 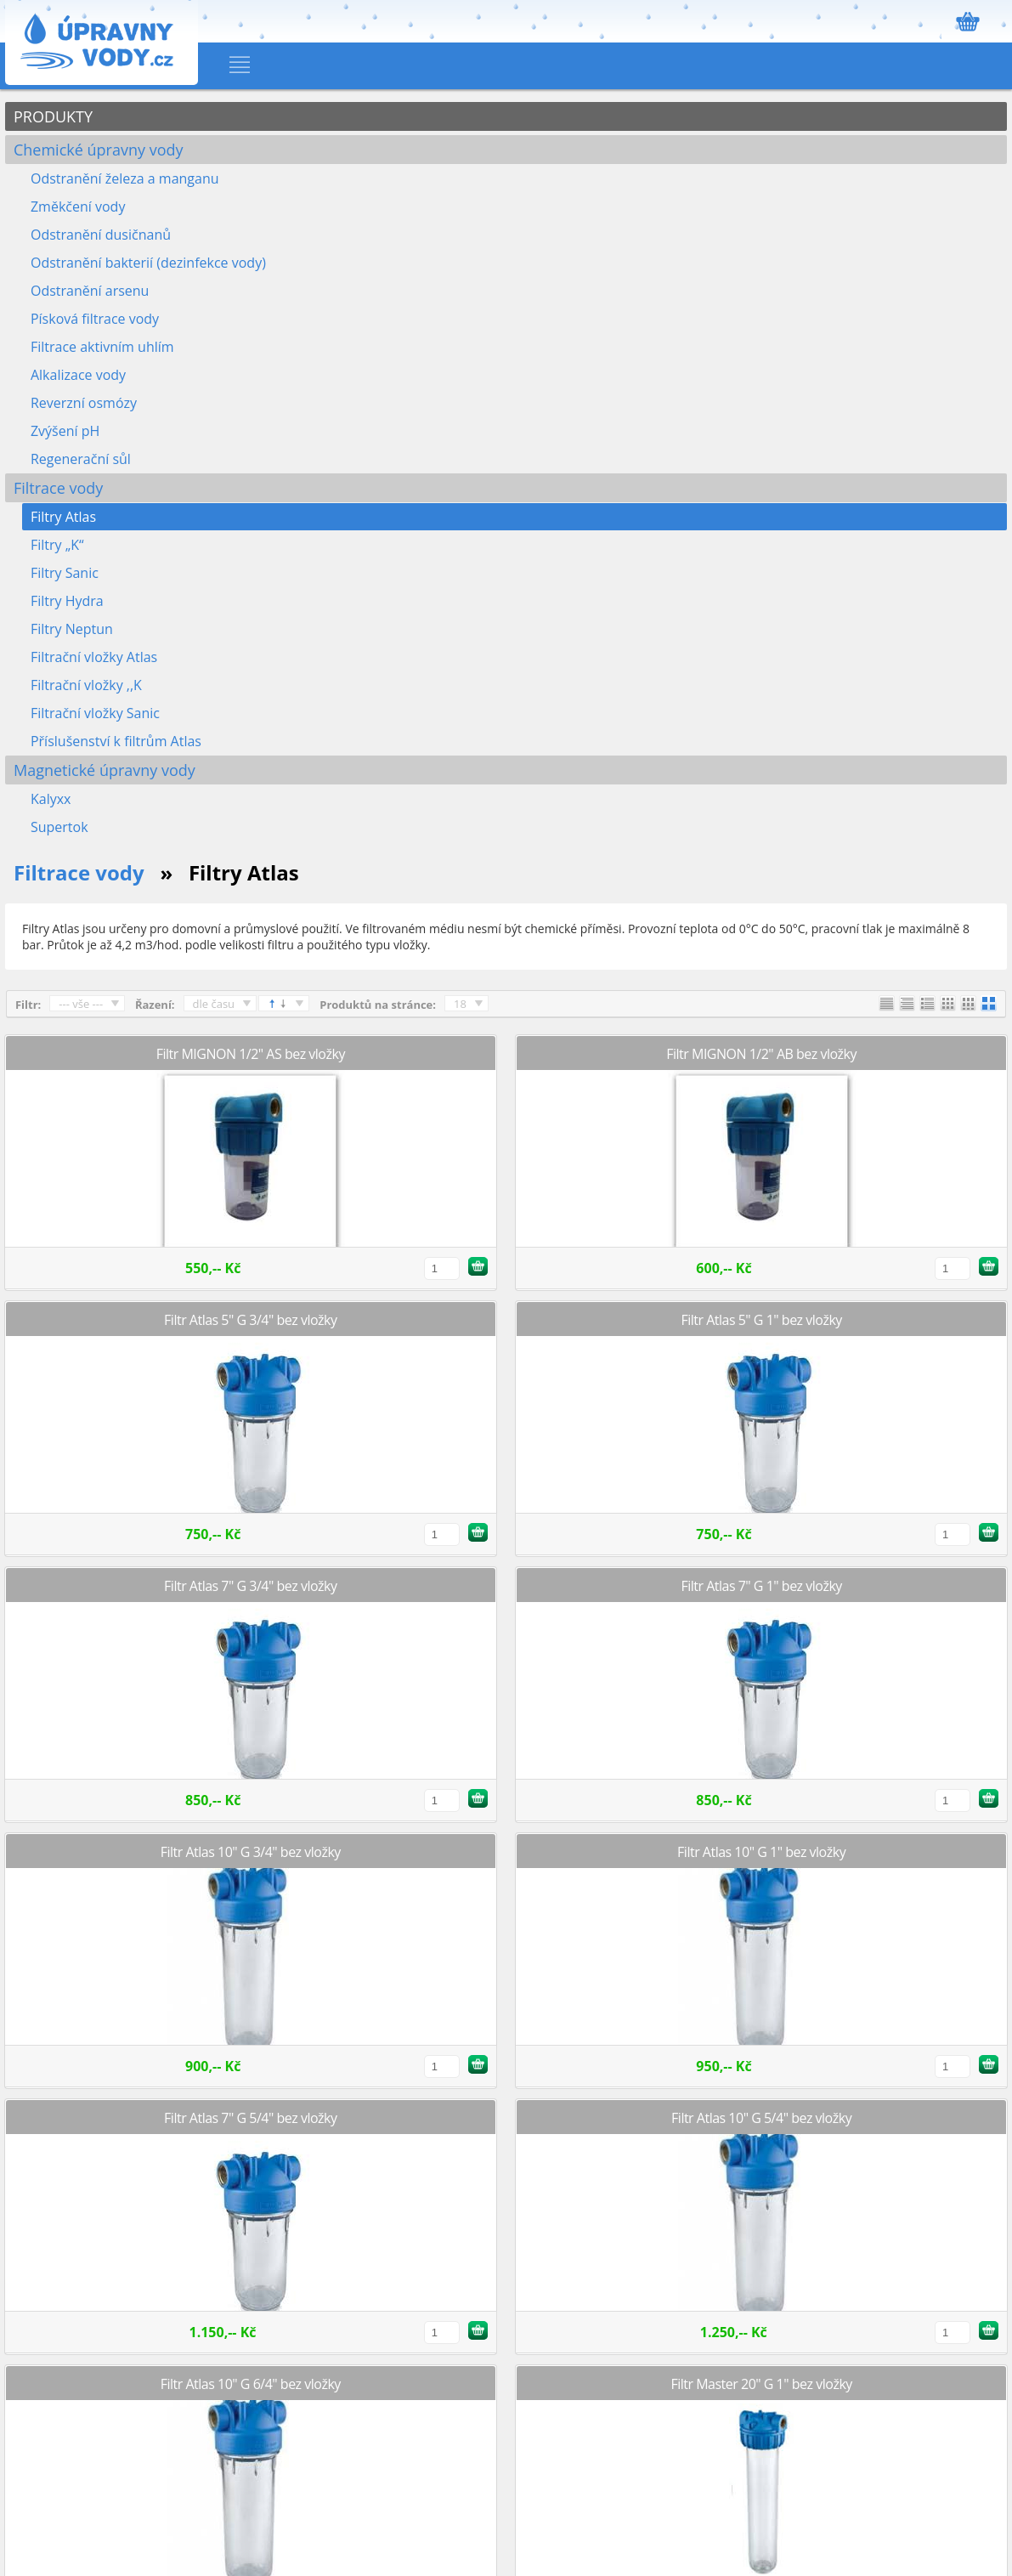 What do you see at coordinates (102, 346) in the screenshot?
I see `Filtrace aktivním uhlím` at bounding box center [102, 346].